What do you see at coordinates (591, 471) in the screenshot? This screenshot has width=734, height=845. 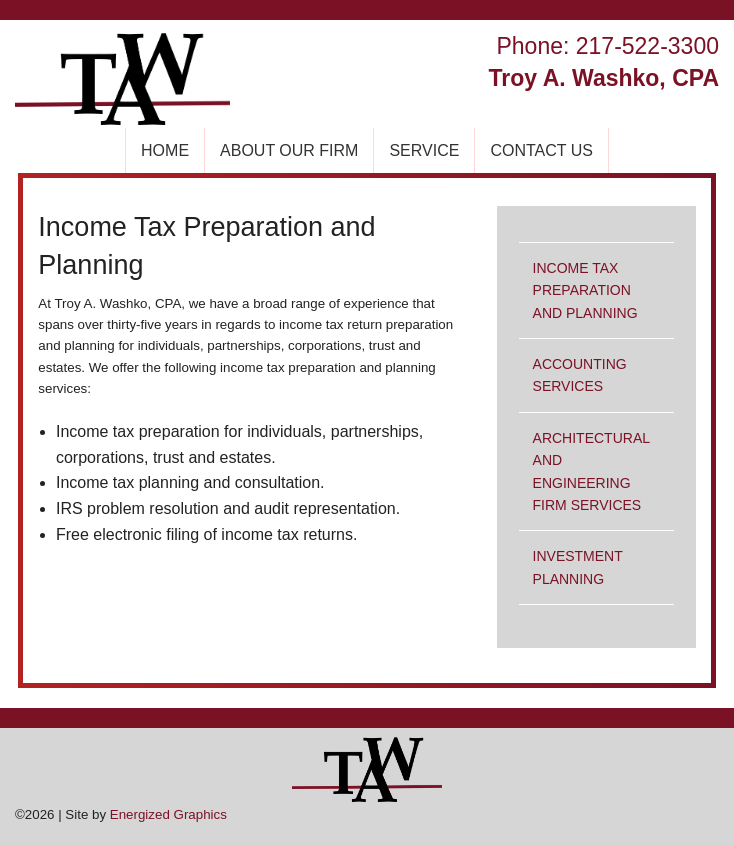 I see `ARCHITECTURAL AND ENGINEERING FIRM SERVICES` at bounding box center [591, 471].